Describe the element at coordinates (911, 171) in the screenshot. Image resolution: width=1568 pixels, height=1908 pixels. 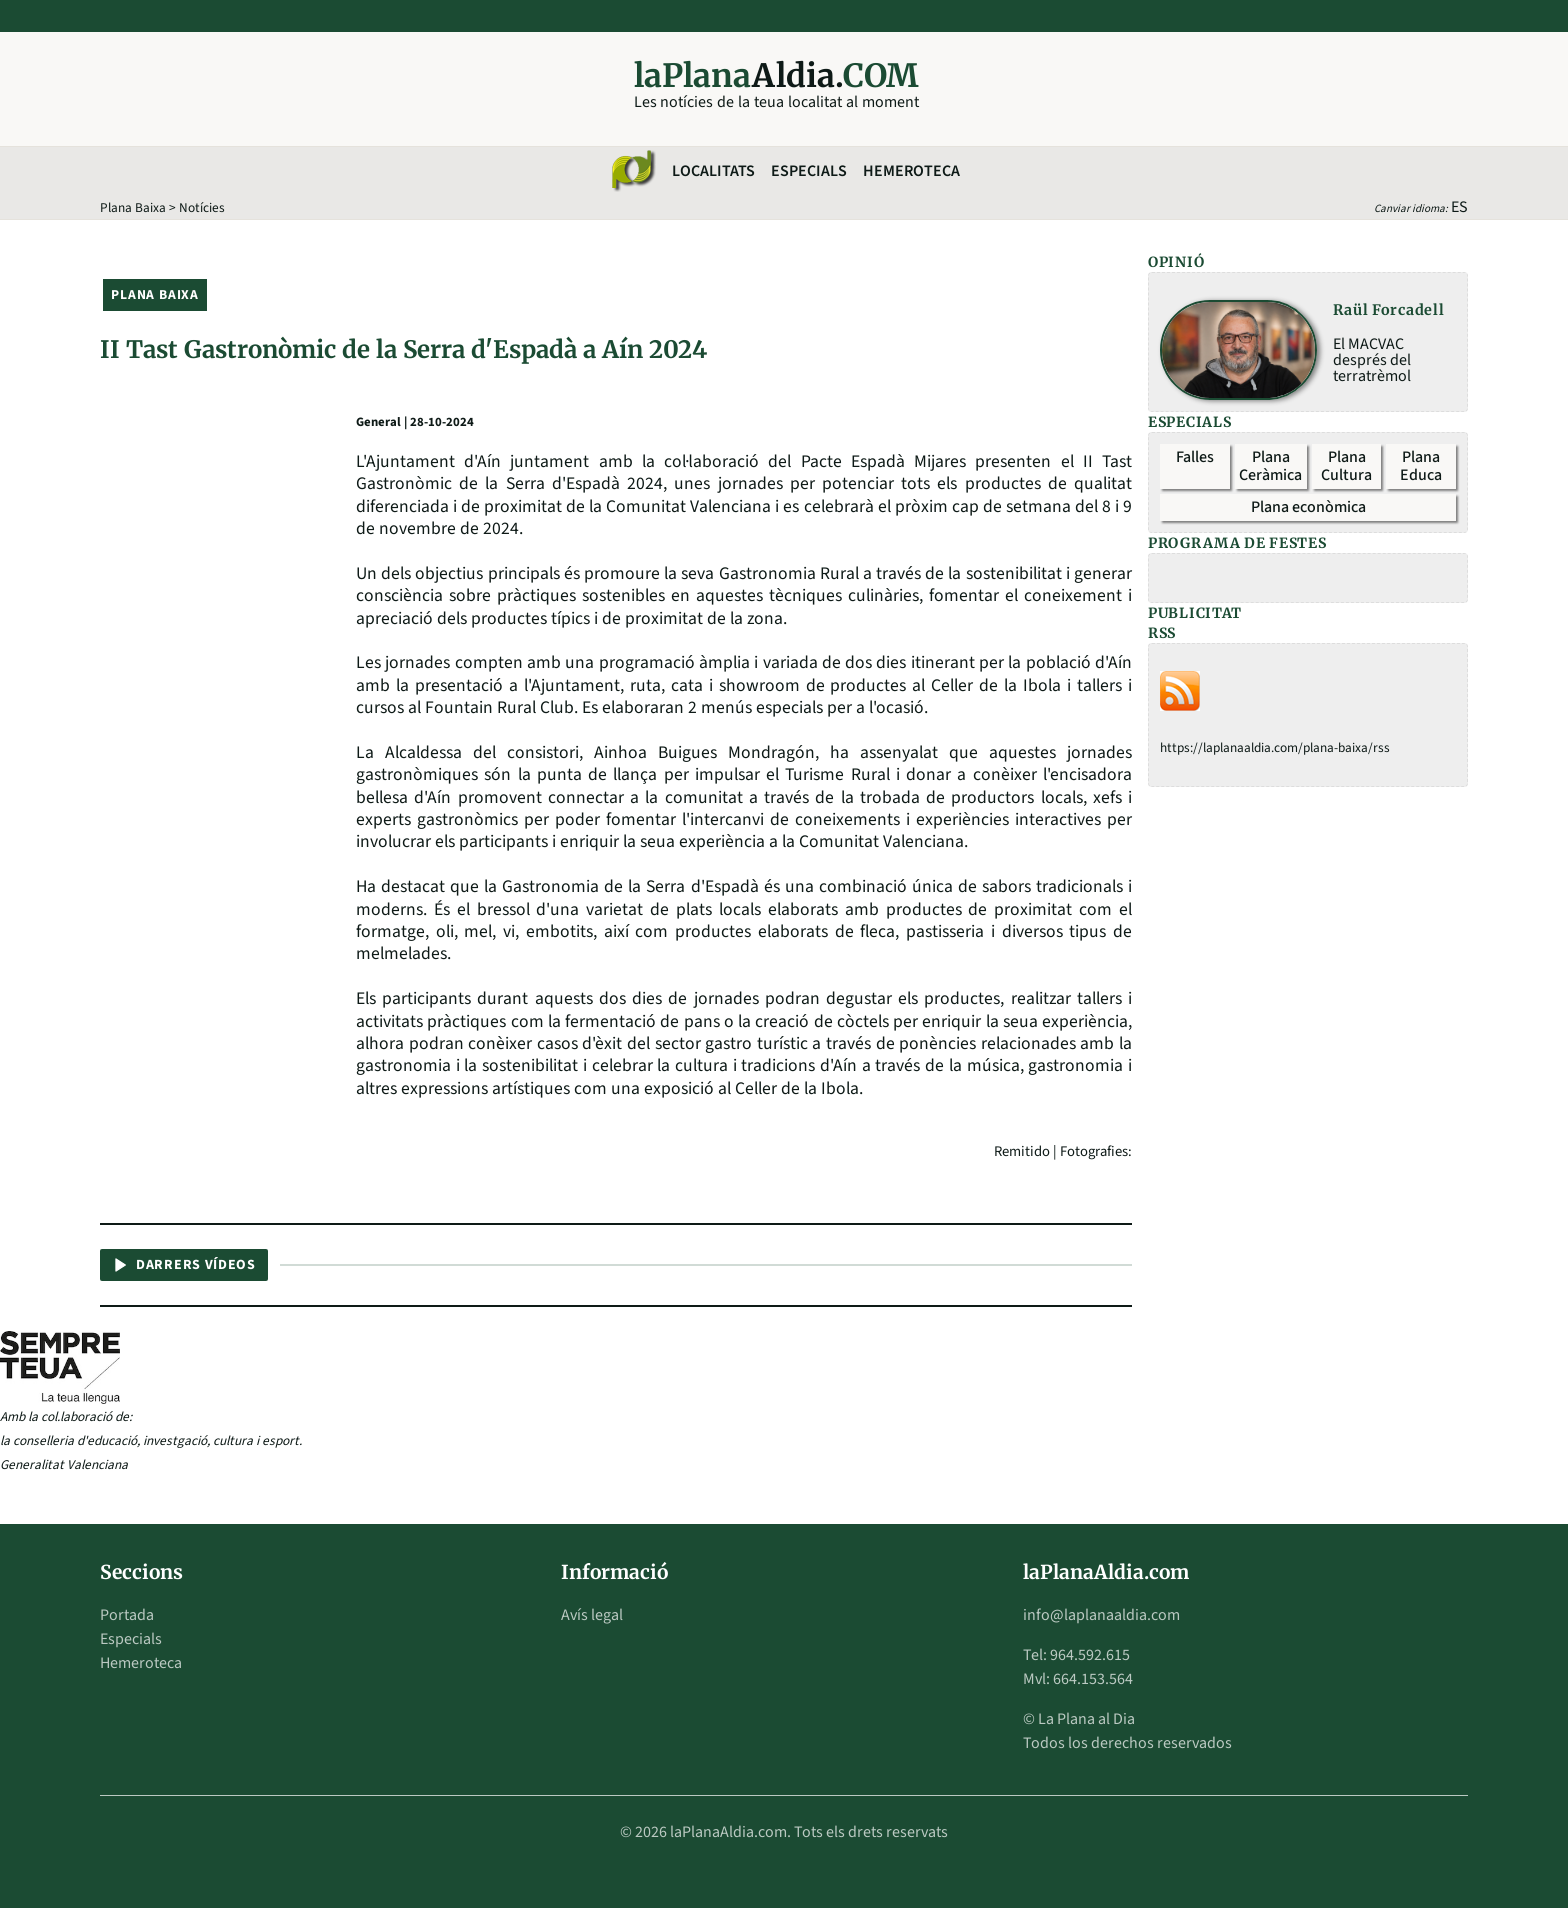
I see `Hemeroteca` at that location.